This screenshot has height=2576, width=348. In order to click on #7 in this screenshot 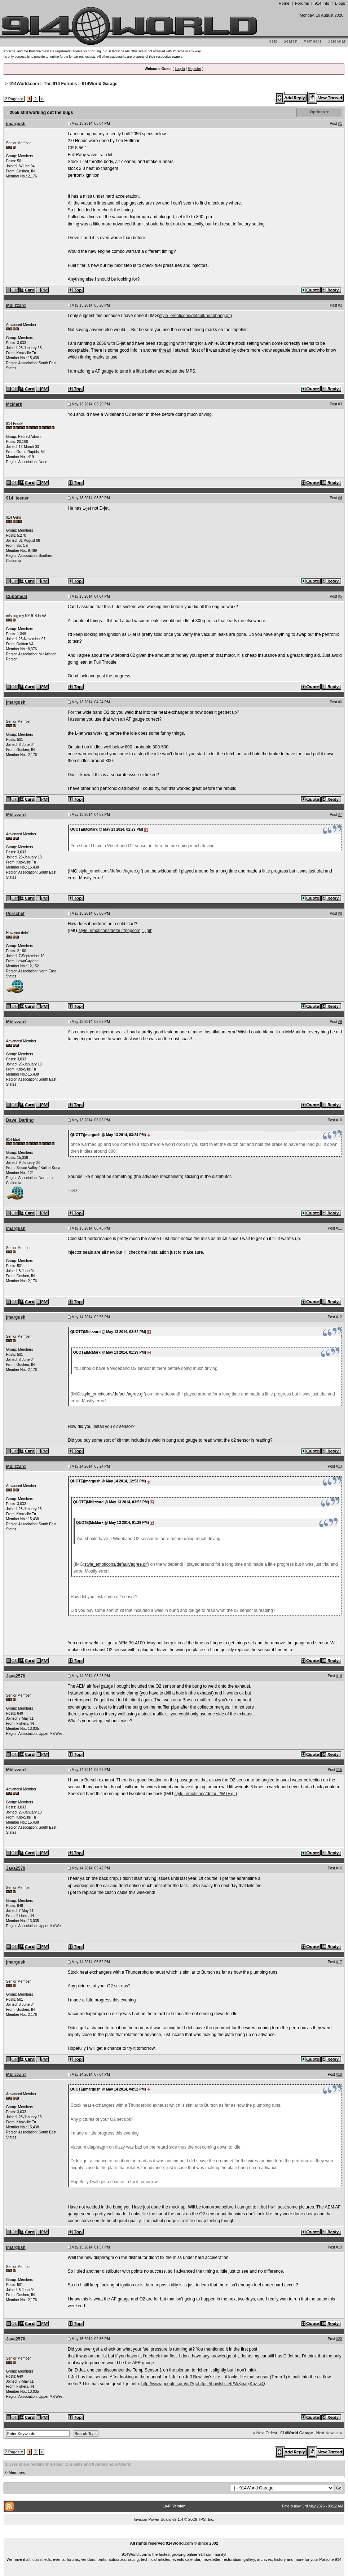, I will do `click(340, 815)`.